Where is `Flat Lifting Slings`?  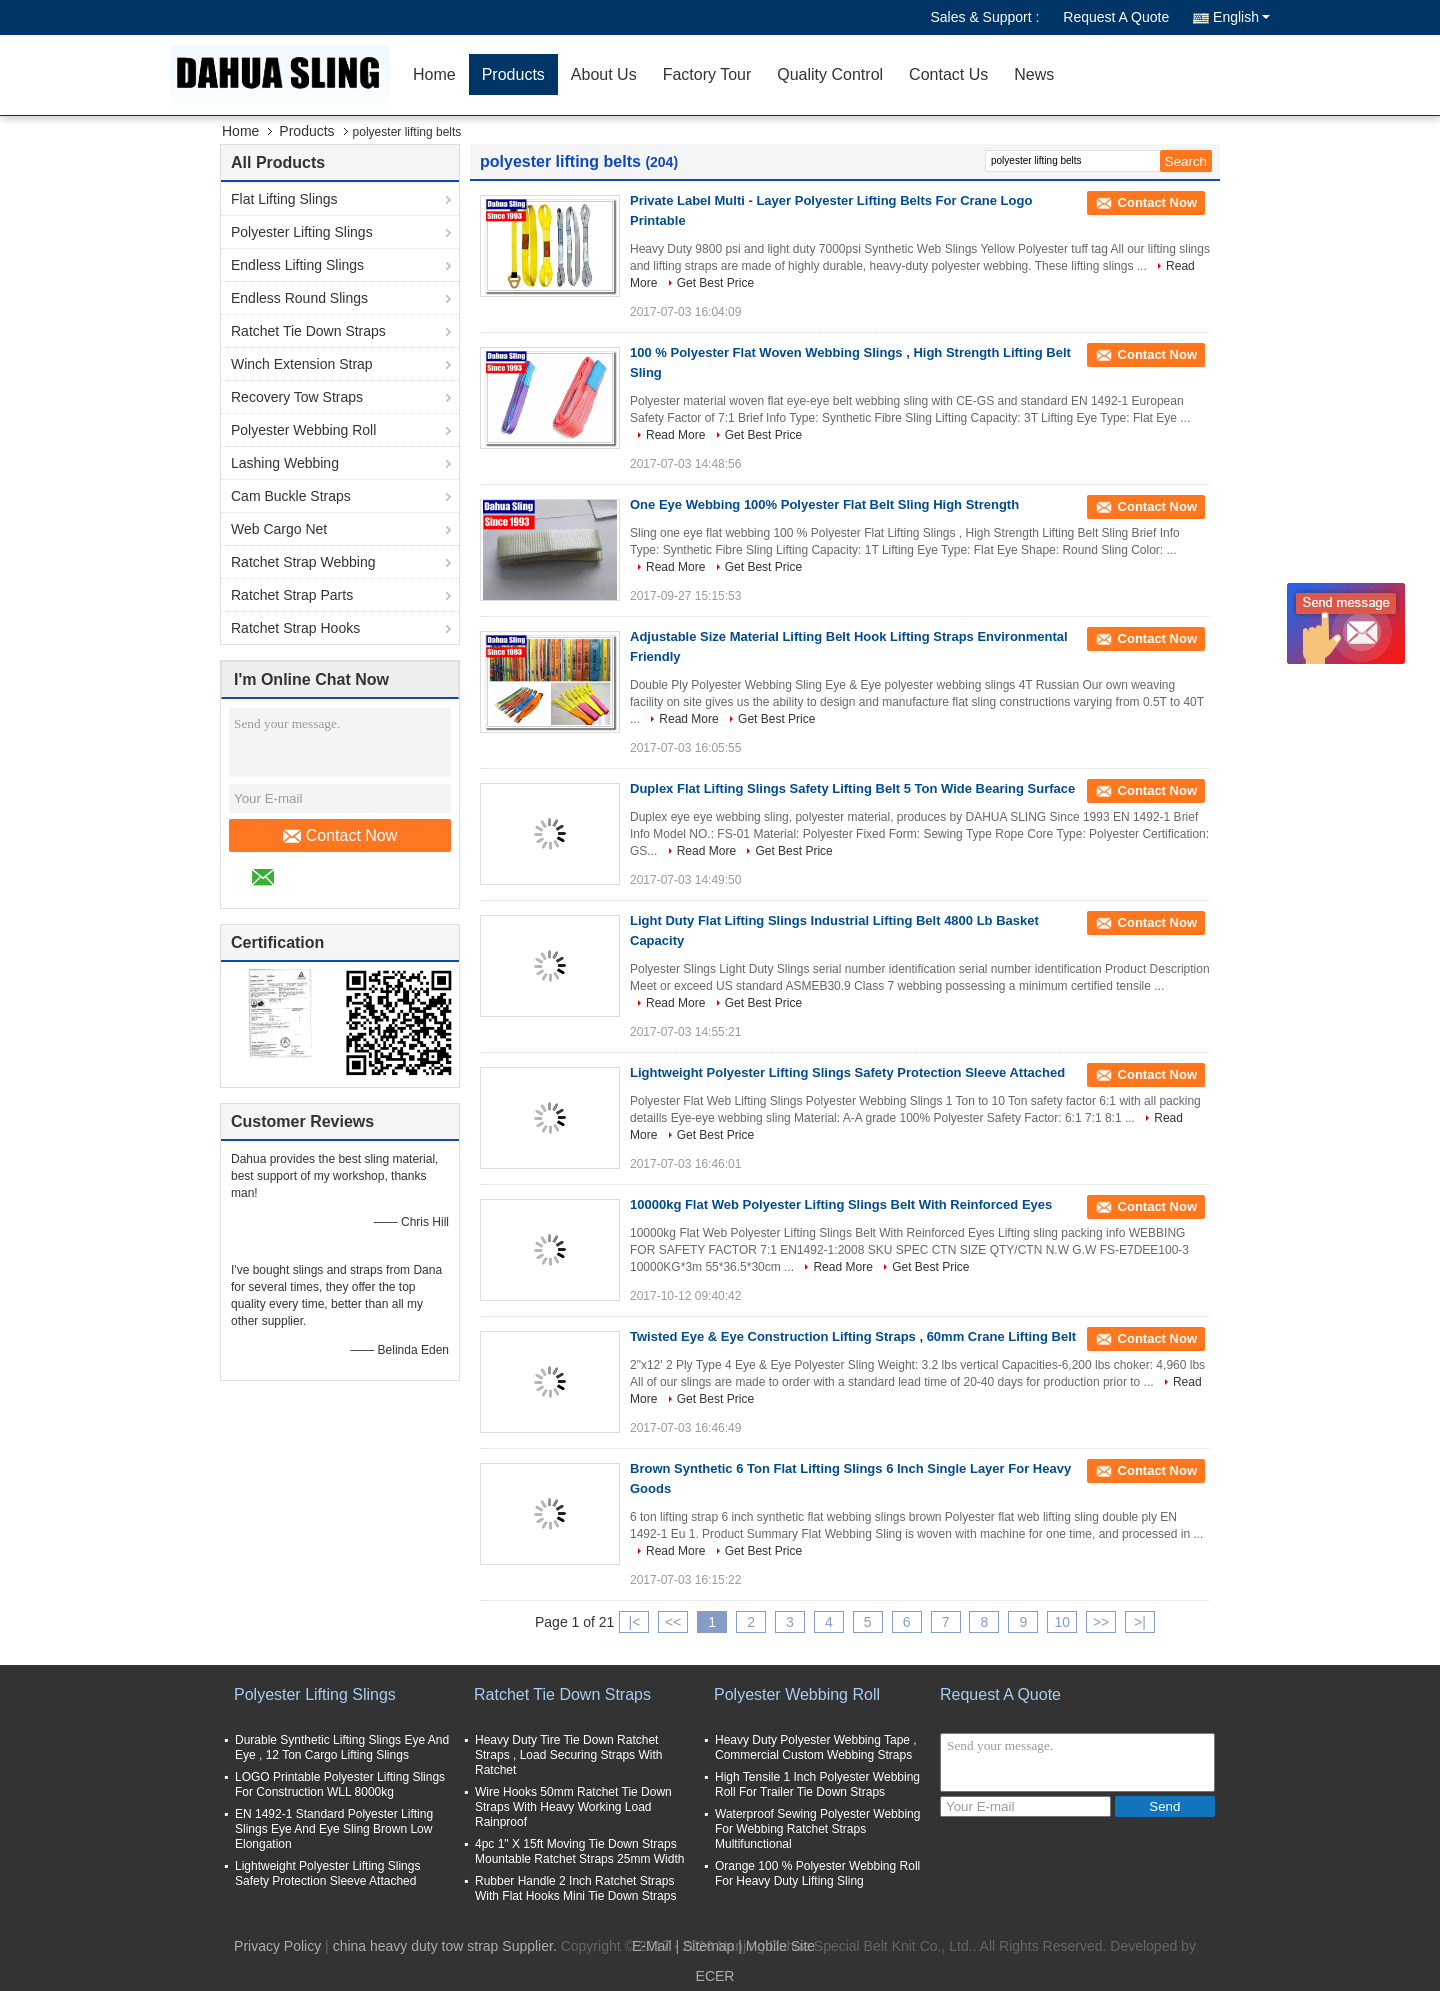 Flat Lifting Slings is located at coordinates (284, 199).